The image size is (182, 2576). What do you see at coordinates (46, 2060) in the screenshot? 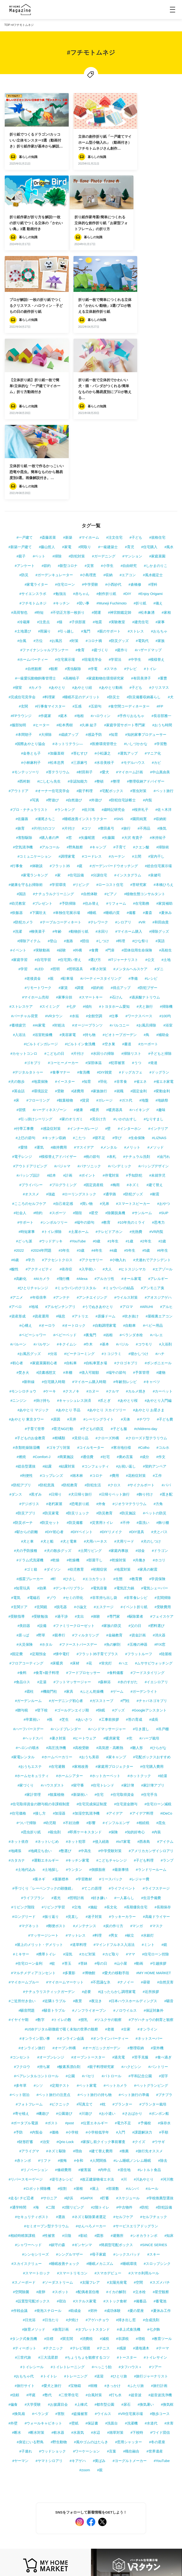
I see `#セミオープン型テラリウム` at bounding box center [46, 2060].